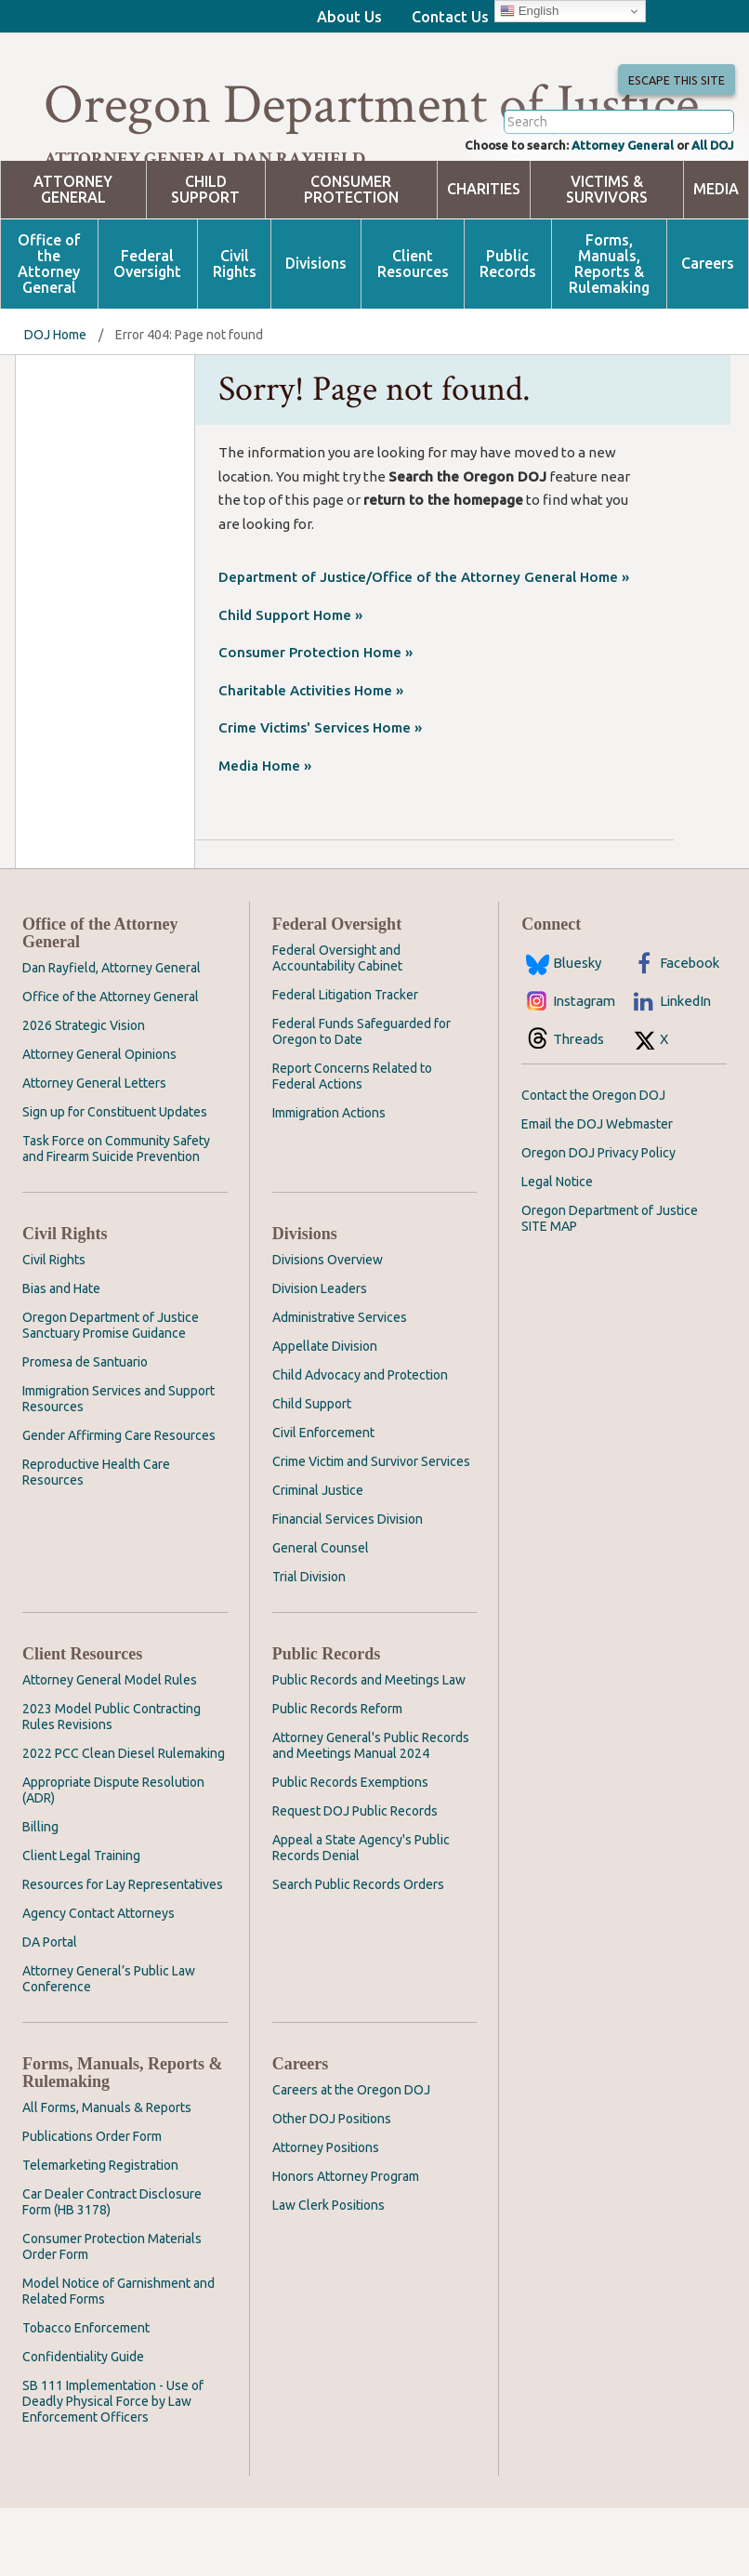  What do you see at coordinates (316, 331) in the screenshot?
I see `Divisions` at bounding box center [316, 331].